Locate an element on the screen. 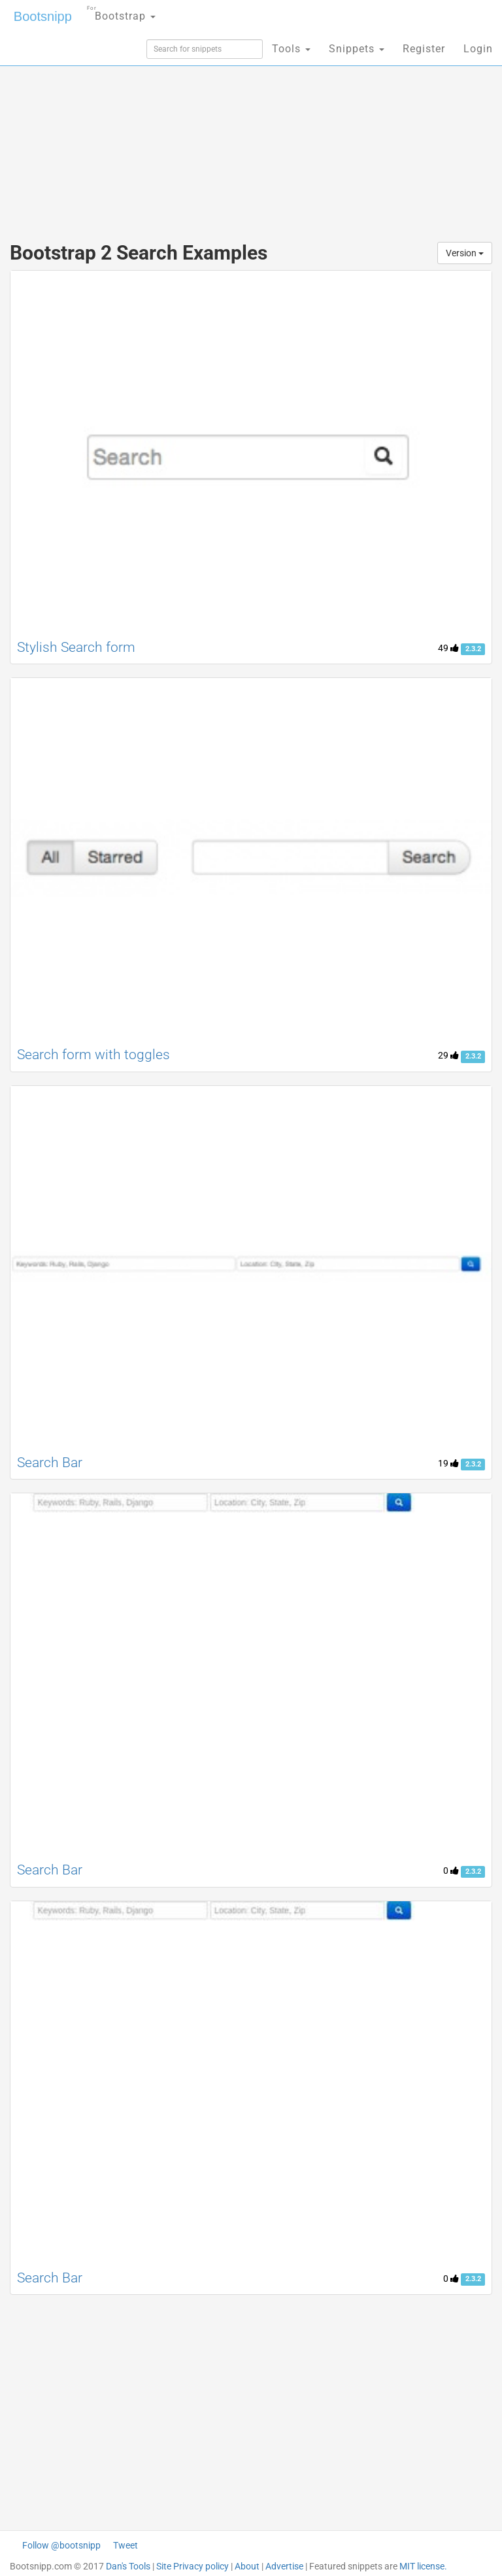 This screenshot has width=502, height=2576. Tools is located at coordinates (291, 48).